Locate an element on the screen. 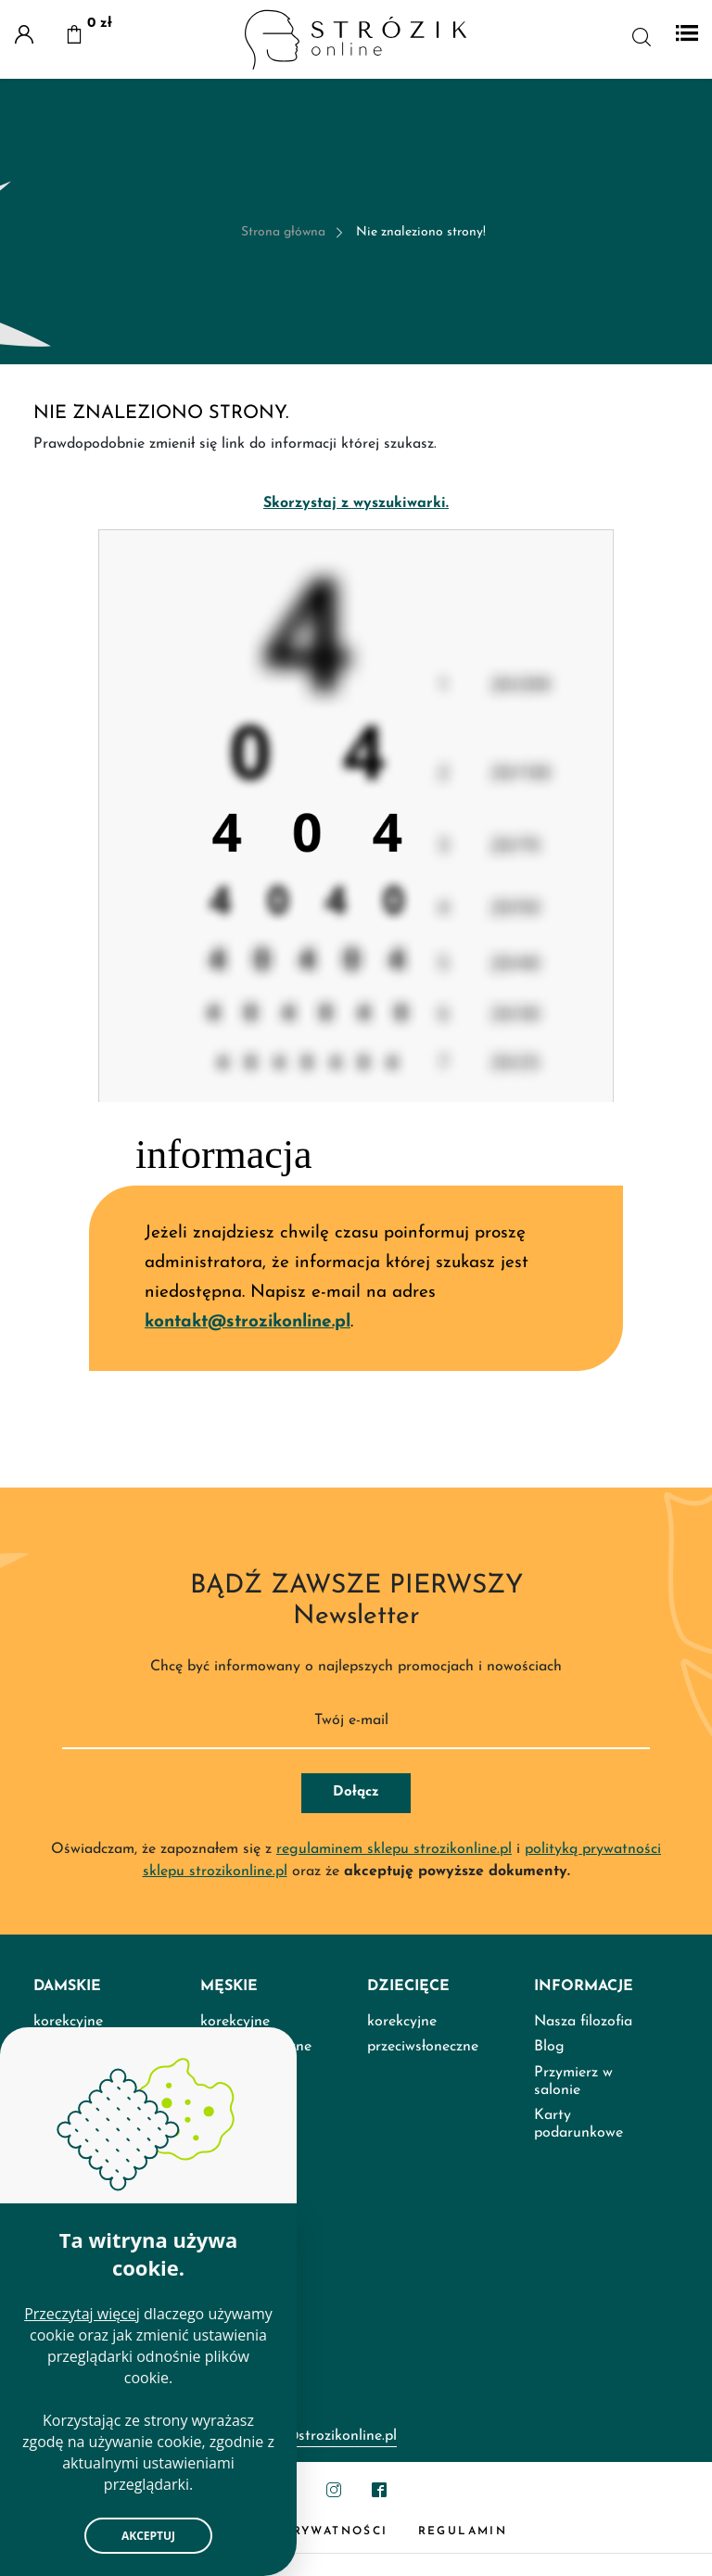  Blog is located at coordinates (549, 2242).